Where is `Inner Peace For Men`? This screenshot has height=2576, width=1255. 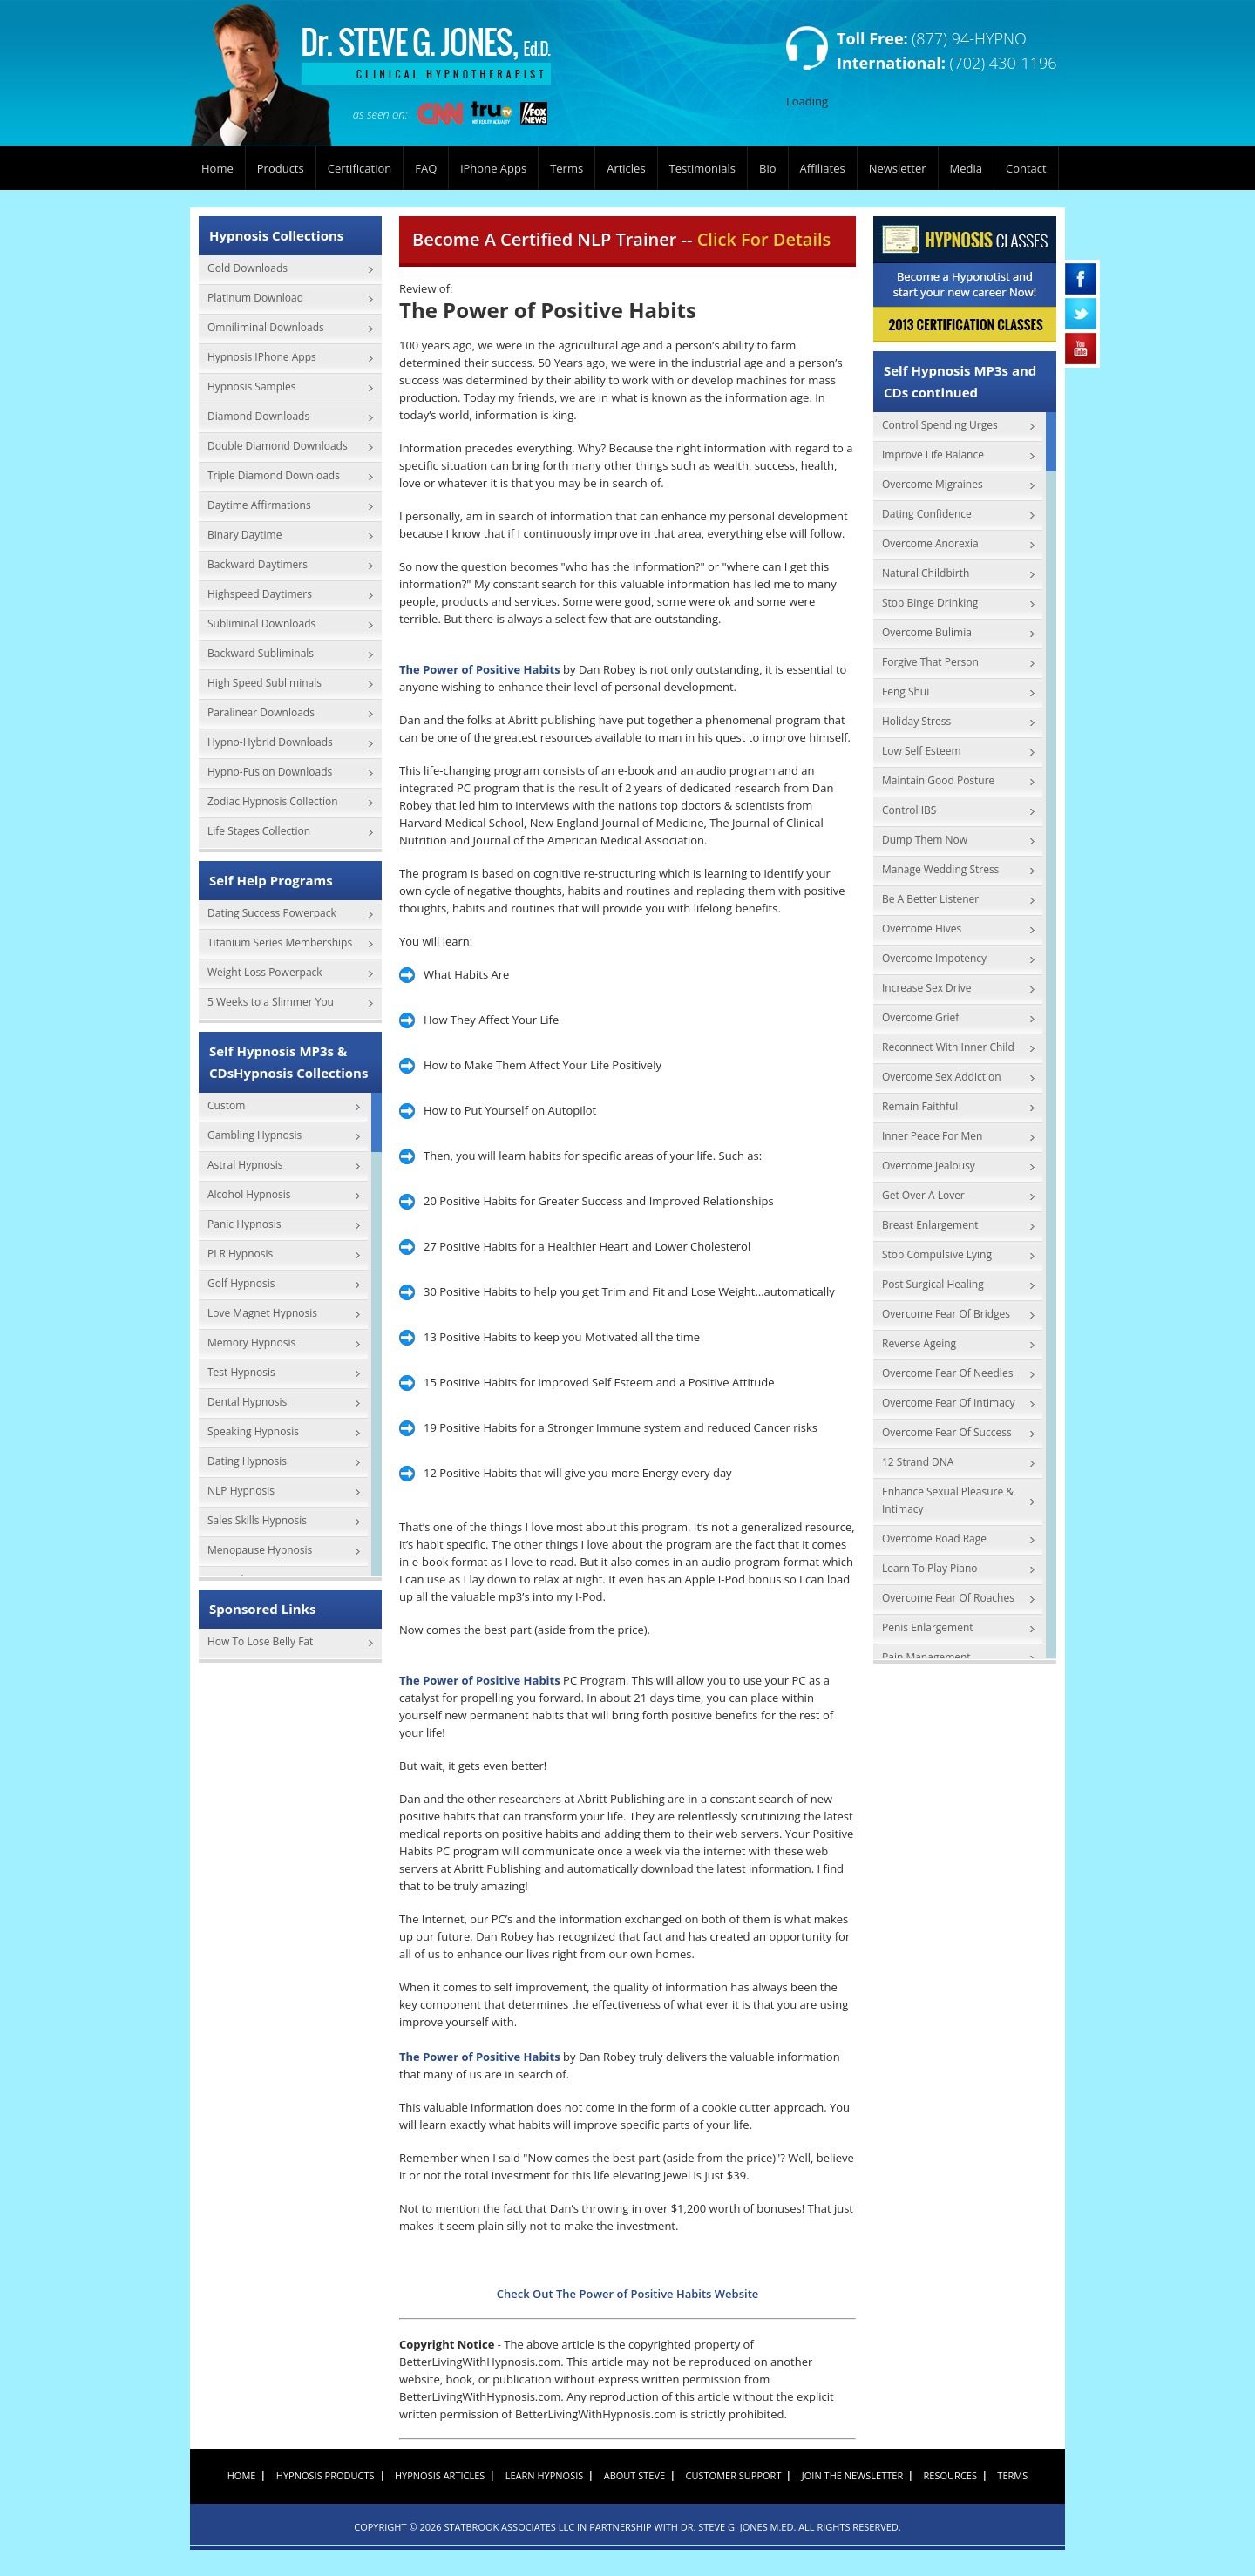 Inner Peace For Men is located at coordinates (932, 1136).